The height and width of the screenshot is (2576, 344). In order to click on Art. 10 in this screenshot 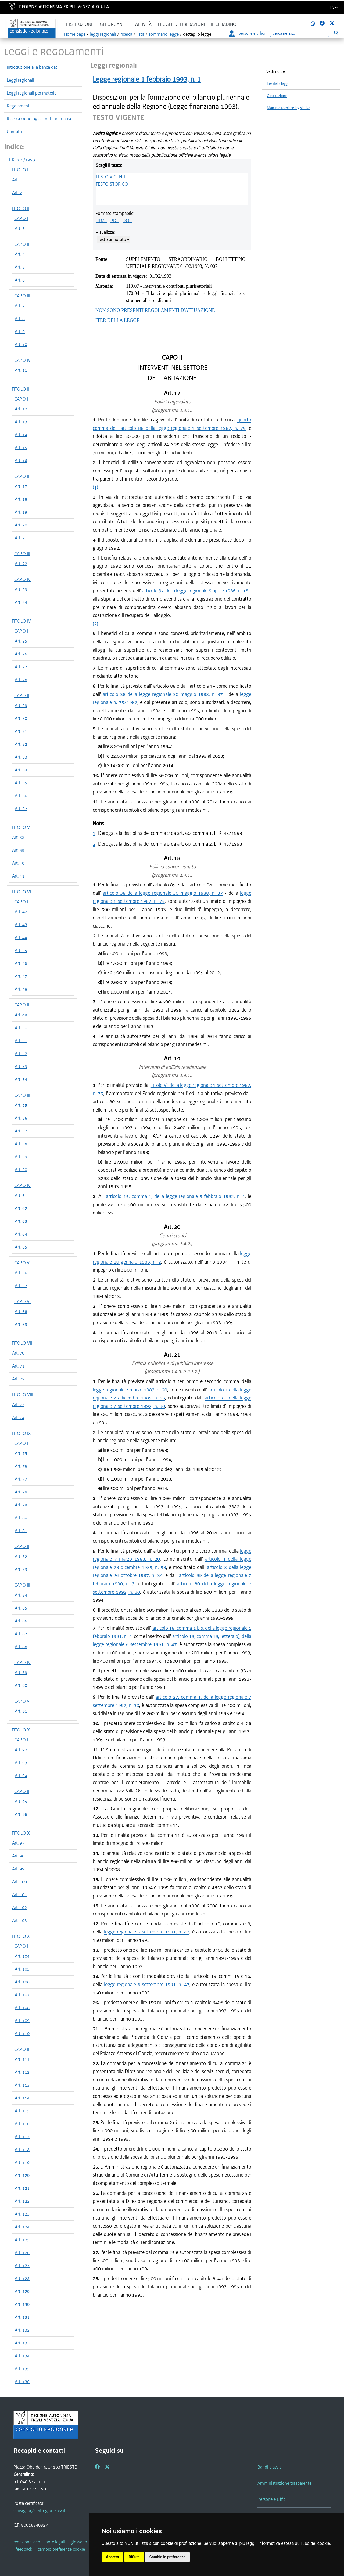, I will do `click(21, 344)`.